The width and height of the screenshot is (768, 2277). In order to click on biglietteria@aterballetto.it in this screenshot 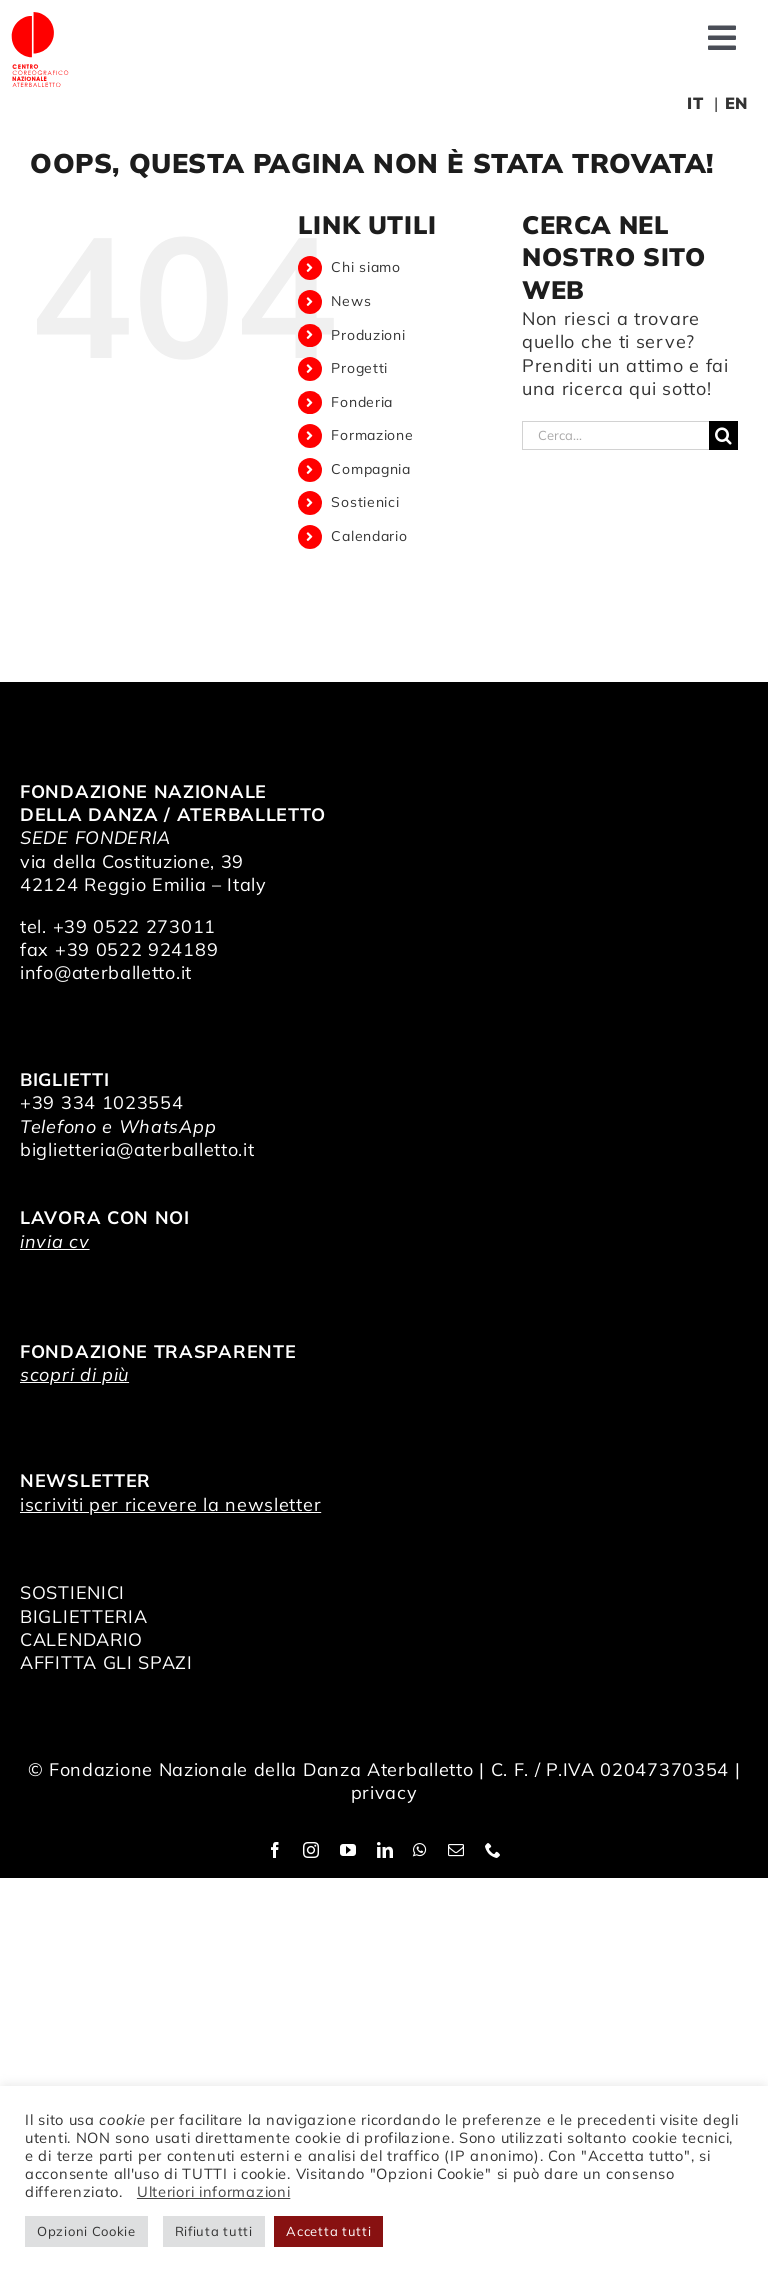, I will do `click(137, 1149)`.